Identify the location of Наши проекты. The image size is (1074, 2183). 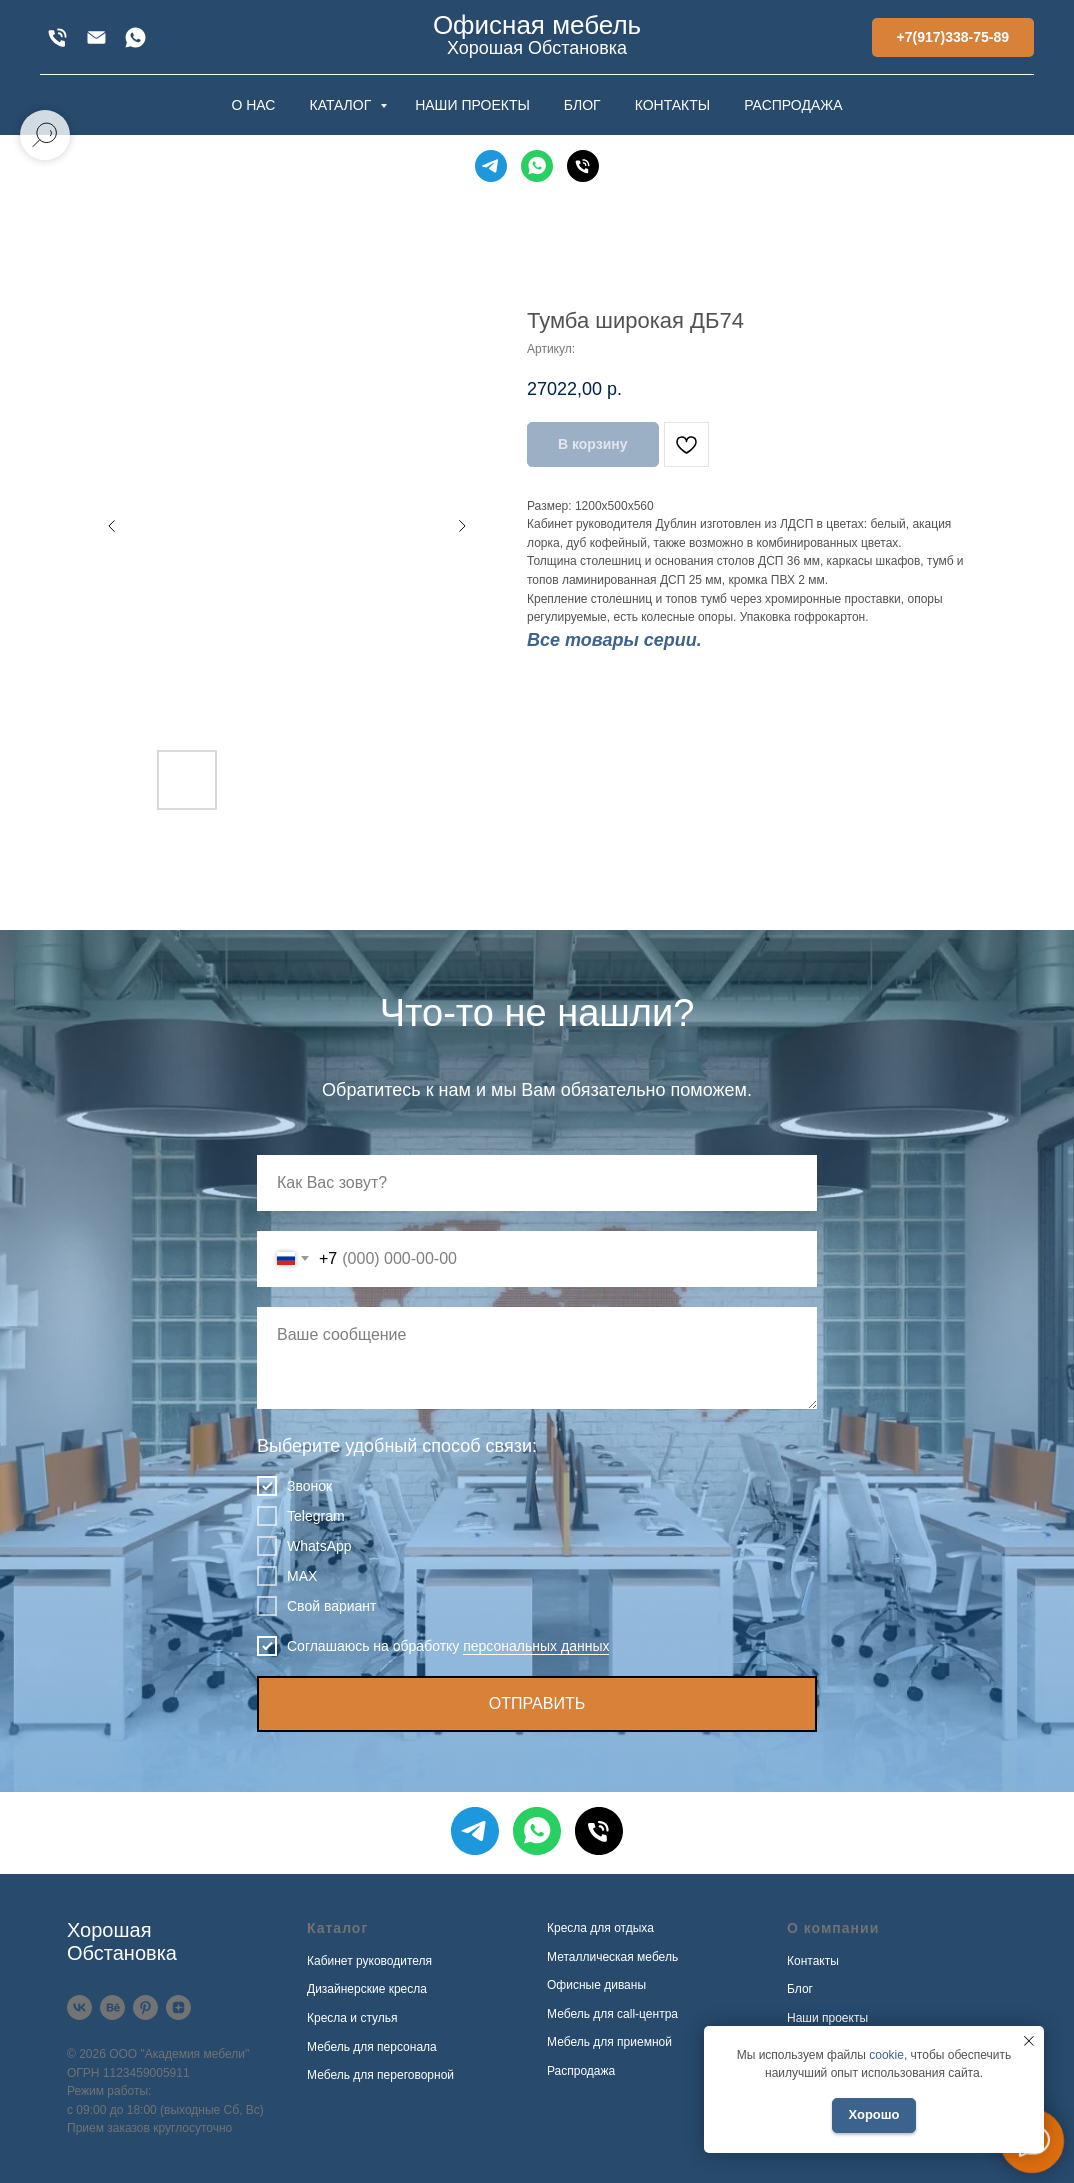
(827, 2018).